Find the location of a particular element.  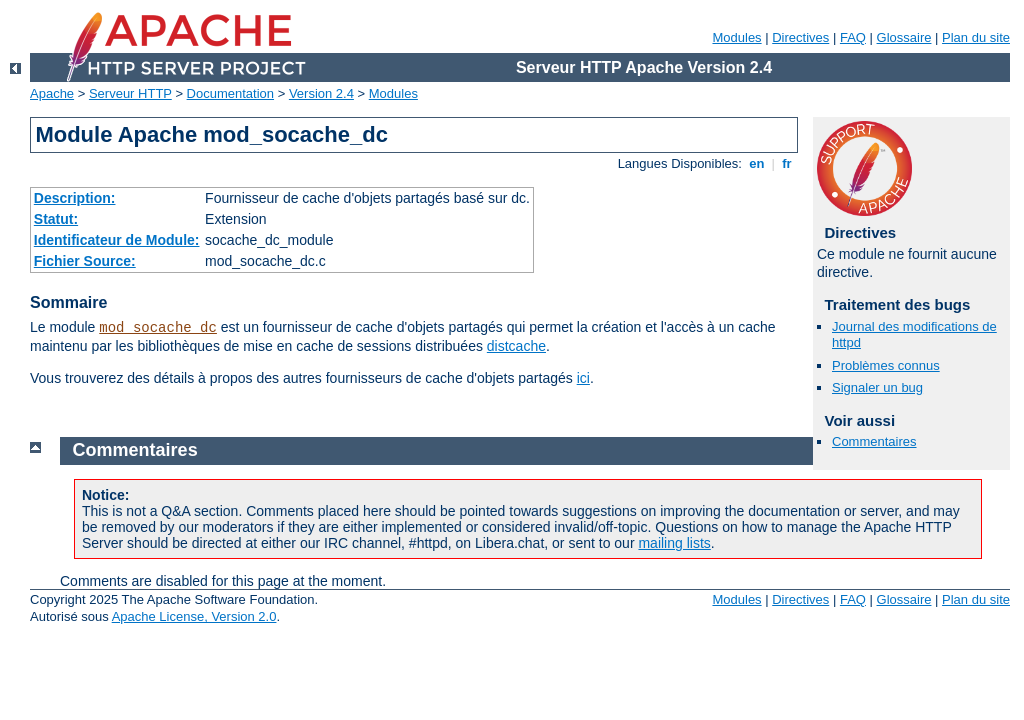

mailing lists is located at coordinates (674, 543).